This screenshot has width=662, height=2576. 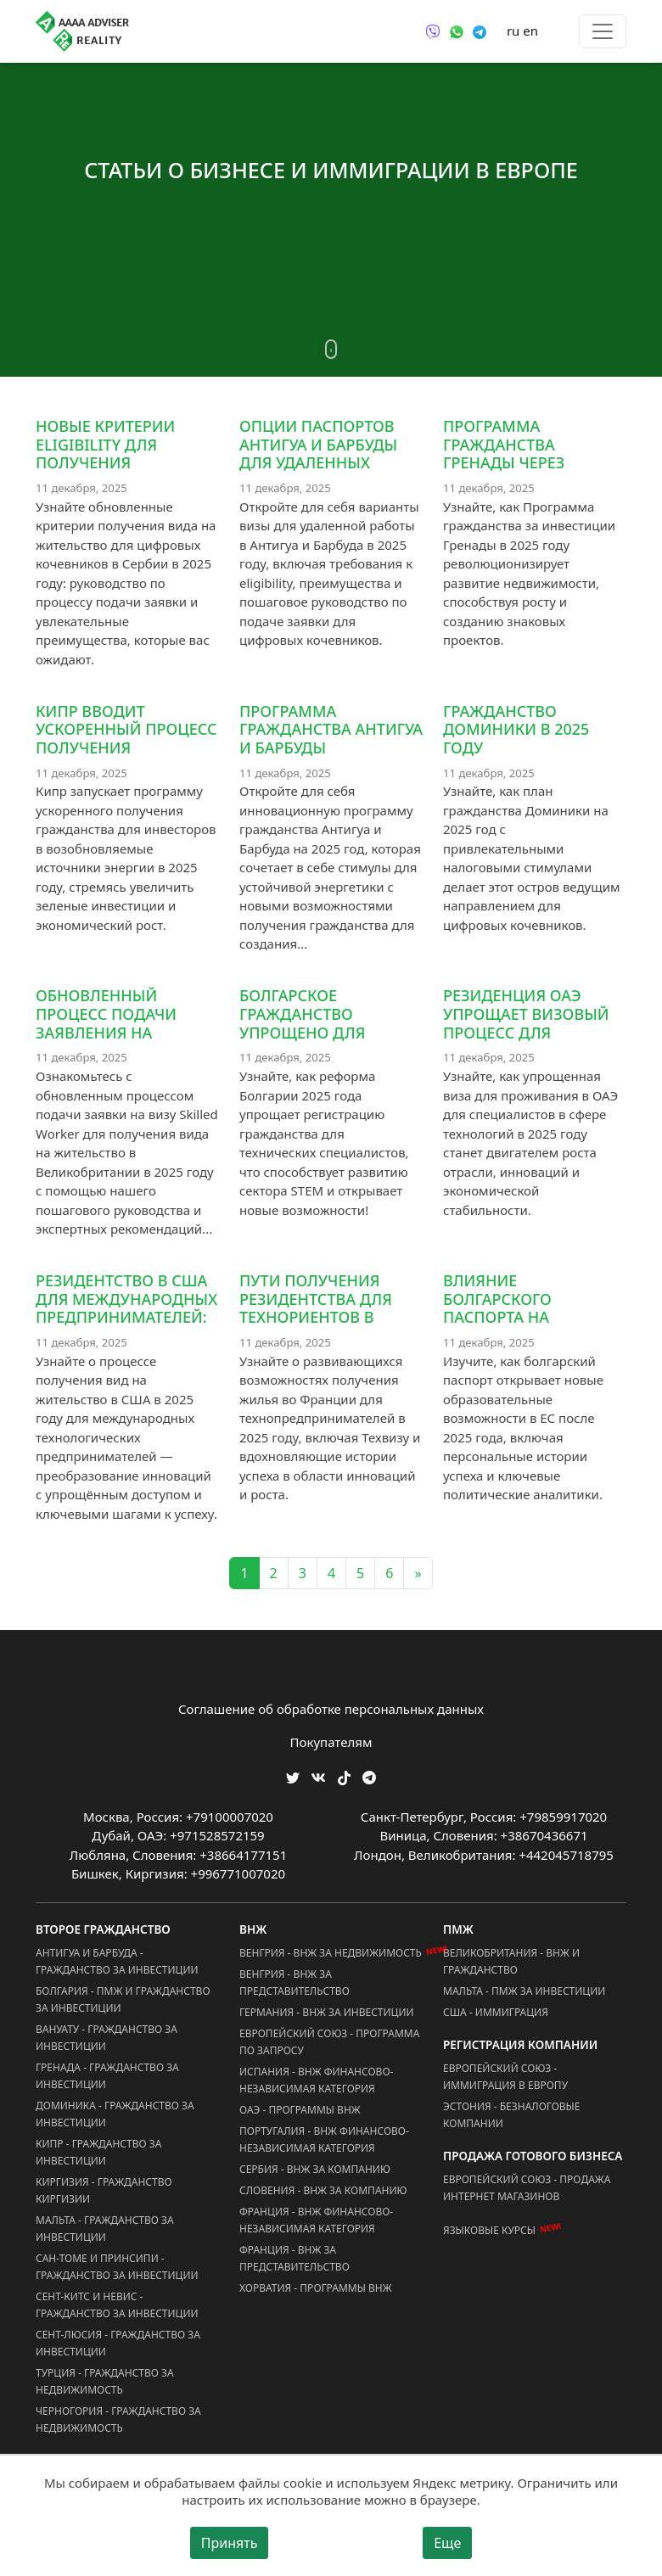 I want to click on Словения - ВНЖ за Компанию, so click(x=323, y=2190).